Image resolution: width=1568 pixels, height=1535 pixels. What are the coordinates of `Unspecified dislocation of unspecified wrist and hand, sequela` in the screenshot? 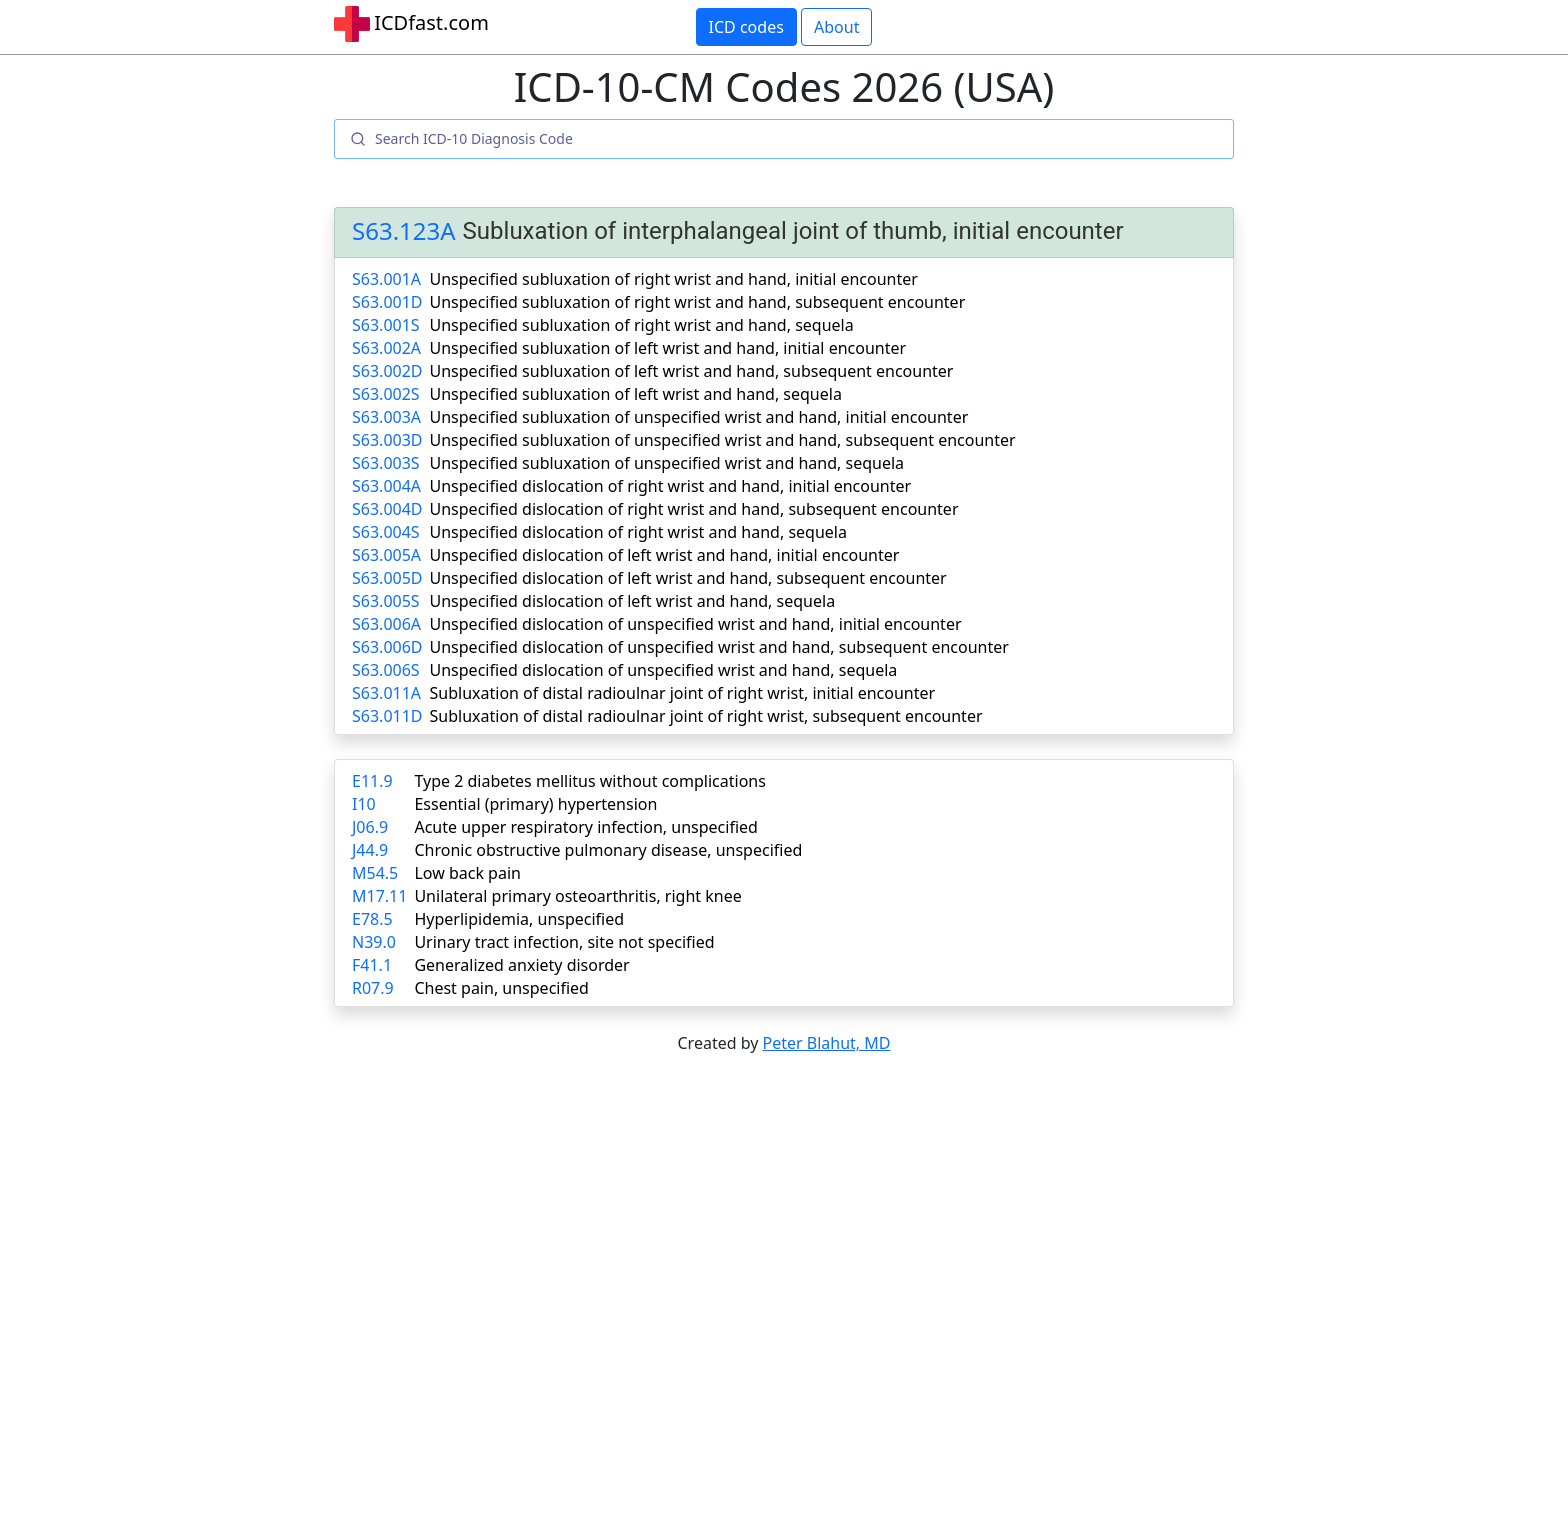 It's located at (664, 670).